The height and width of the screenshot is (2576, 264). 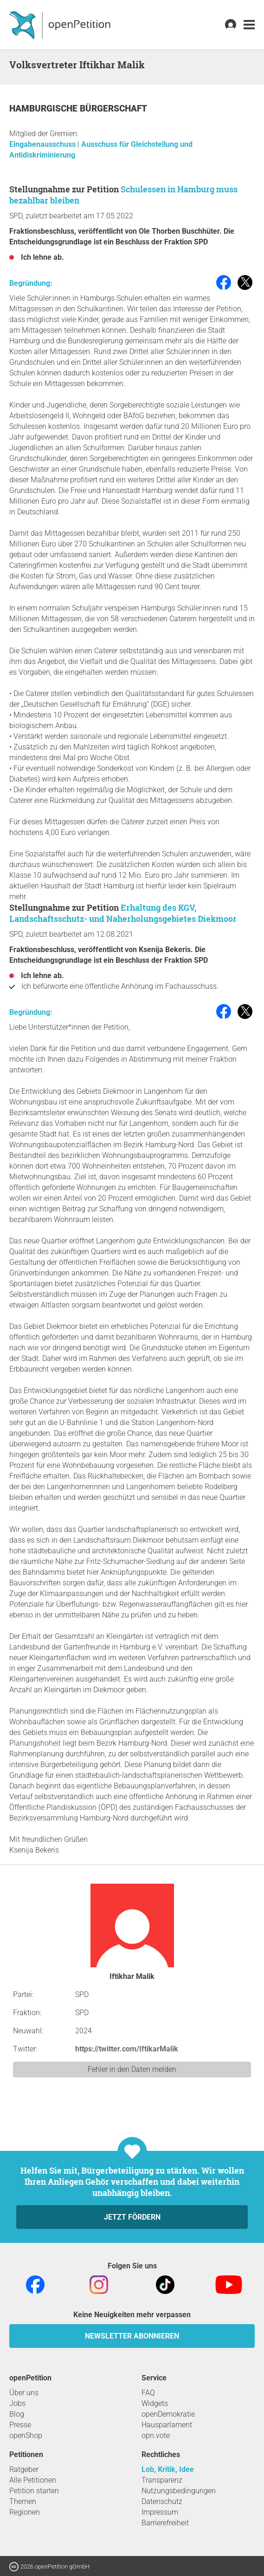 What do you see at coordinates (32, 2480) in the screenshot?
I see `Alle Petitionen` at bounding box center [32, 2480].